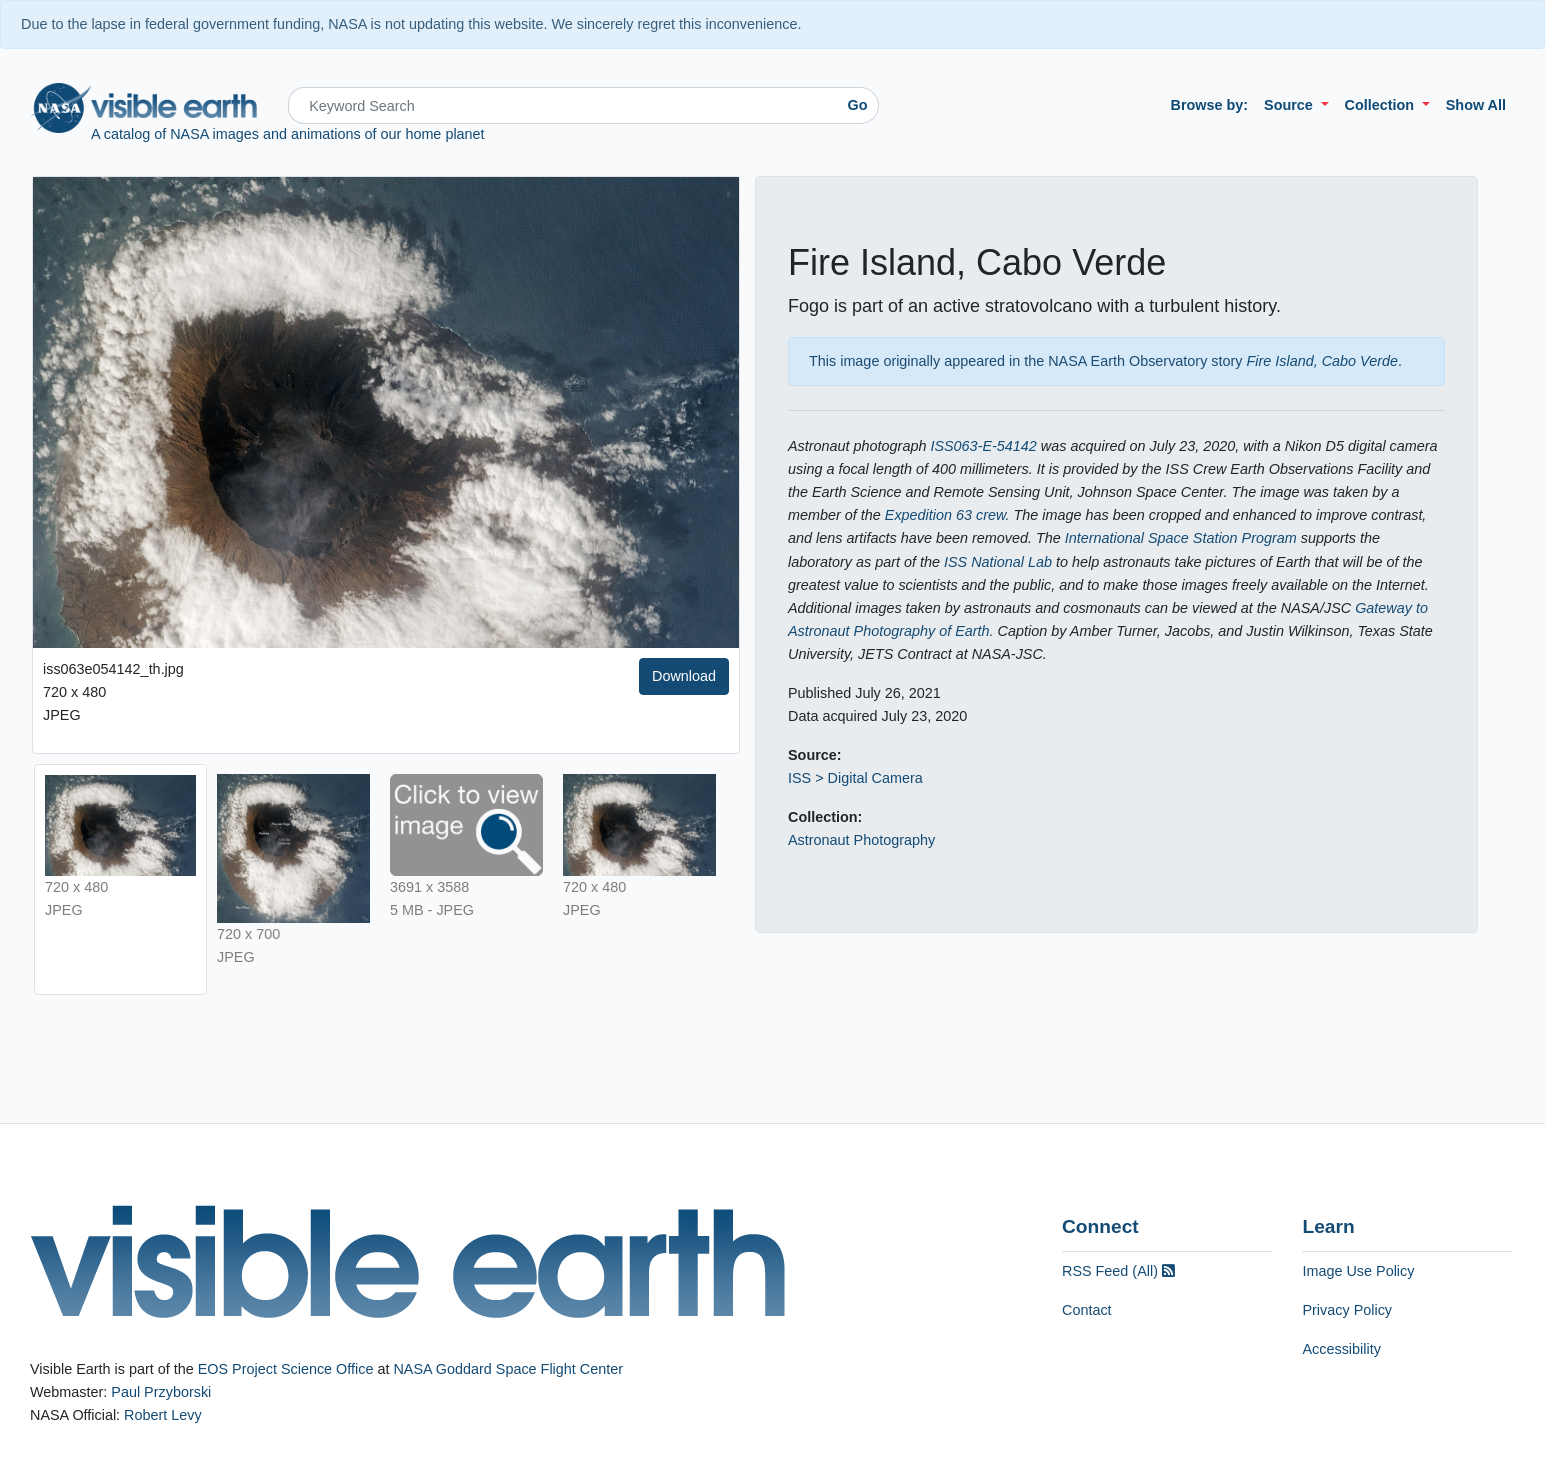 This screenshot has height=1467, width=1545. I want to click on NASA Goddard Space Flight Center, so click(508, 1369).